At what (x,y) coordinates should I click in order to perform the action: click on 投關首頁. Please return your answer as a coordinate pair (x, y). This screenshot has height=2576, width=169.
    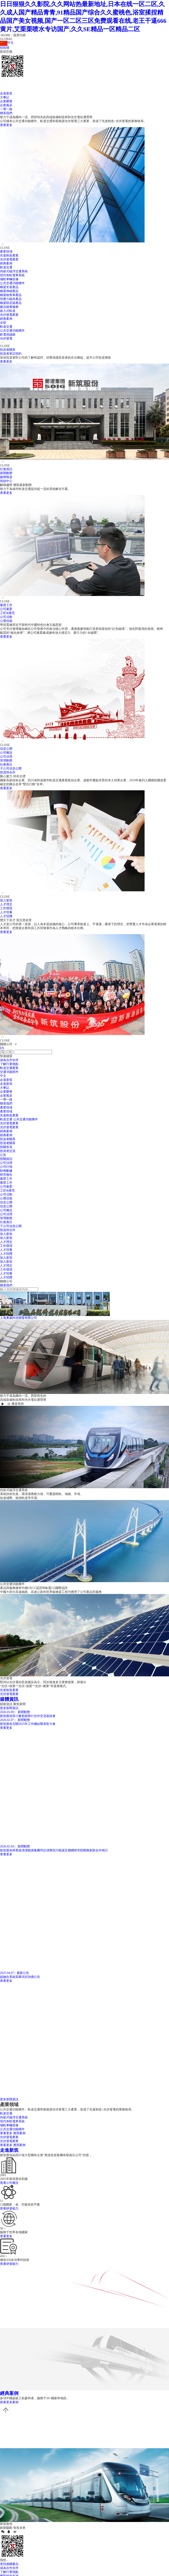
    Looking at the image, I should click on (6, 1147).